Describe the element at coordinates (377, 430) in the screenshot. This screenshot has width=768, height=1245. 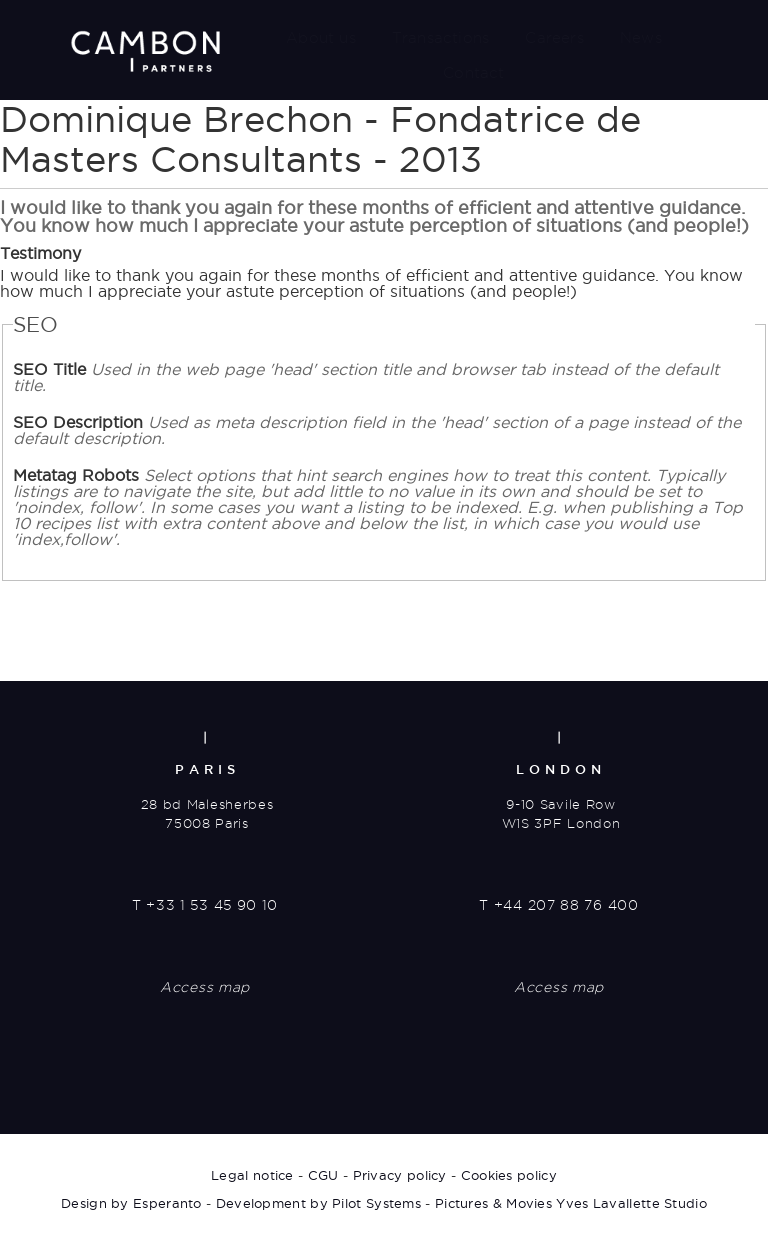
I see `SEO Description` at that location.